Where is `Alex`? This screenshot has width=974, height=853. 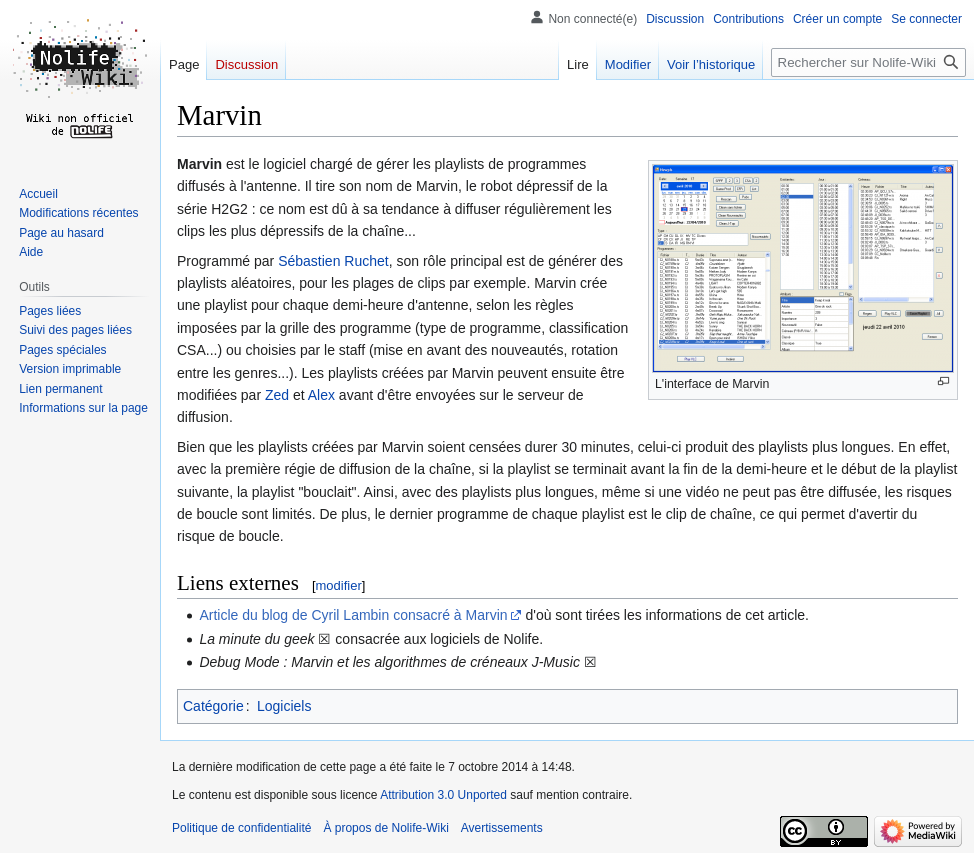 Alex is located at coordinates (321, 395).